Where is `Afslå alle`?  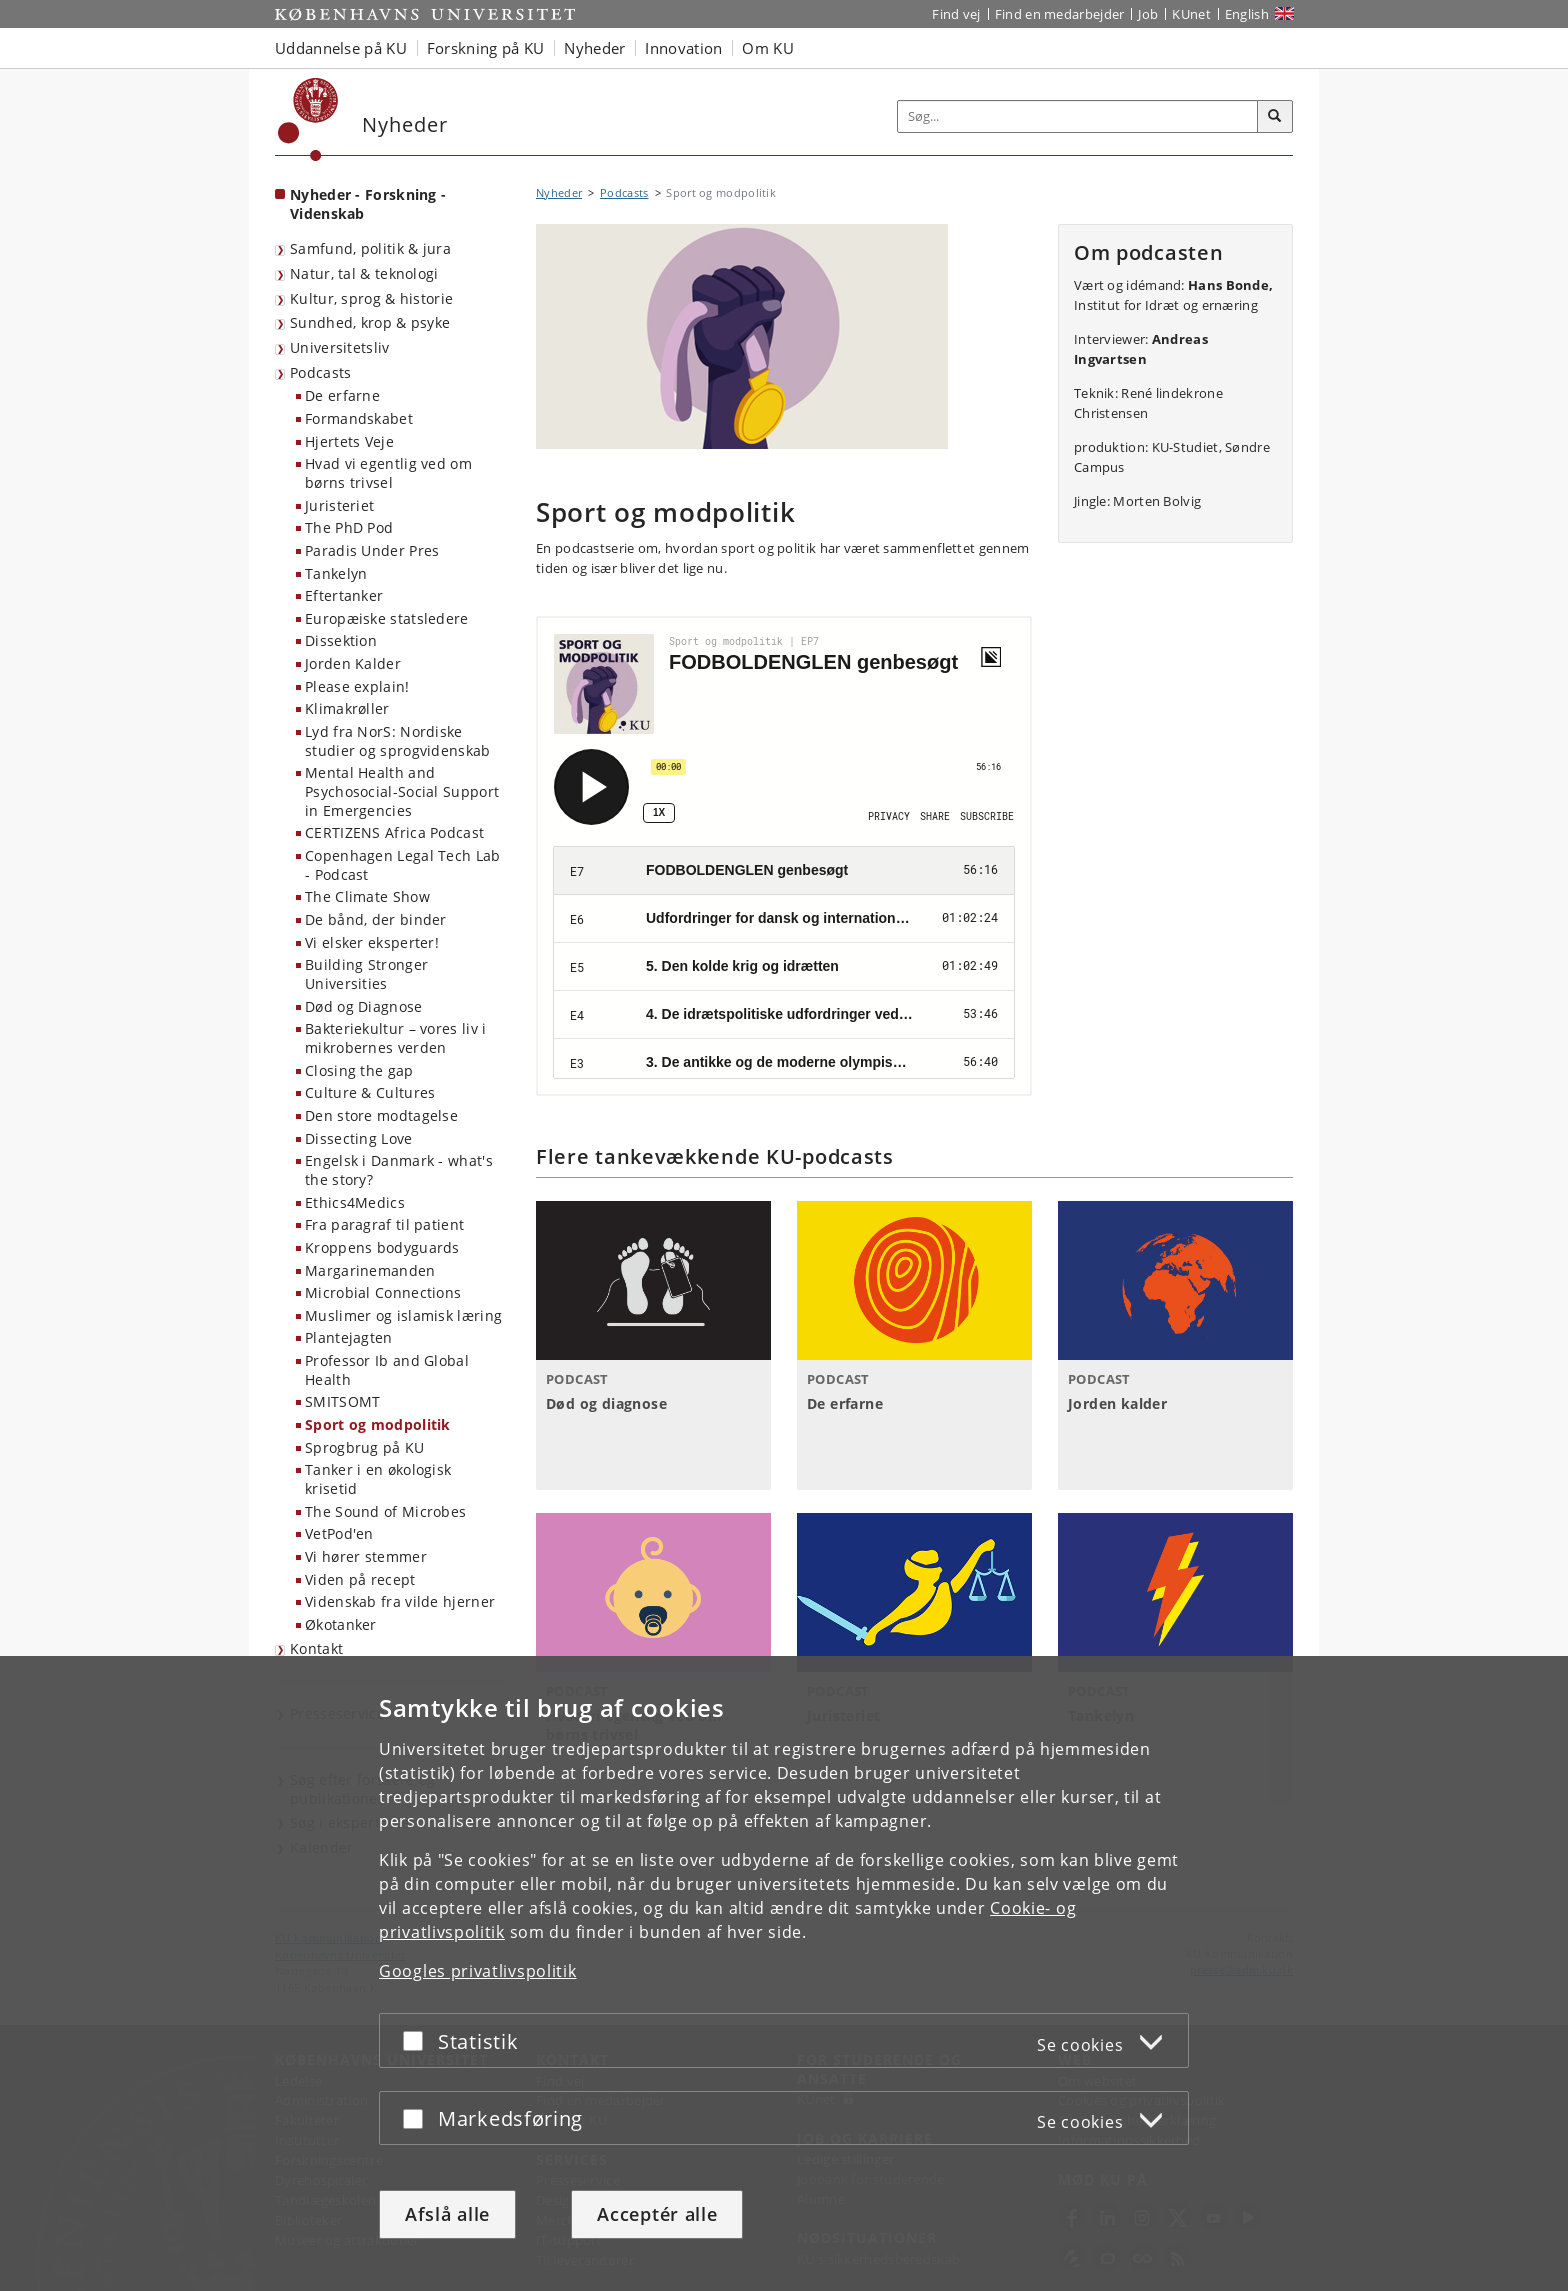 Afslå alle is located at coordinates (447, 2214).